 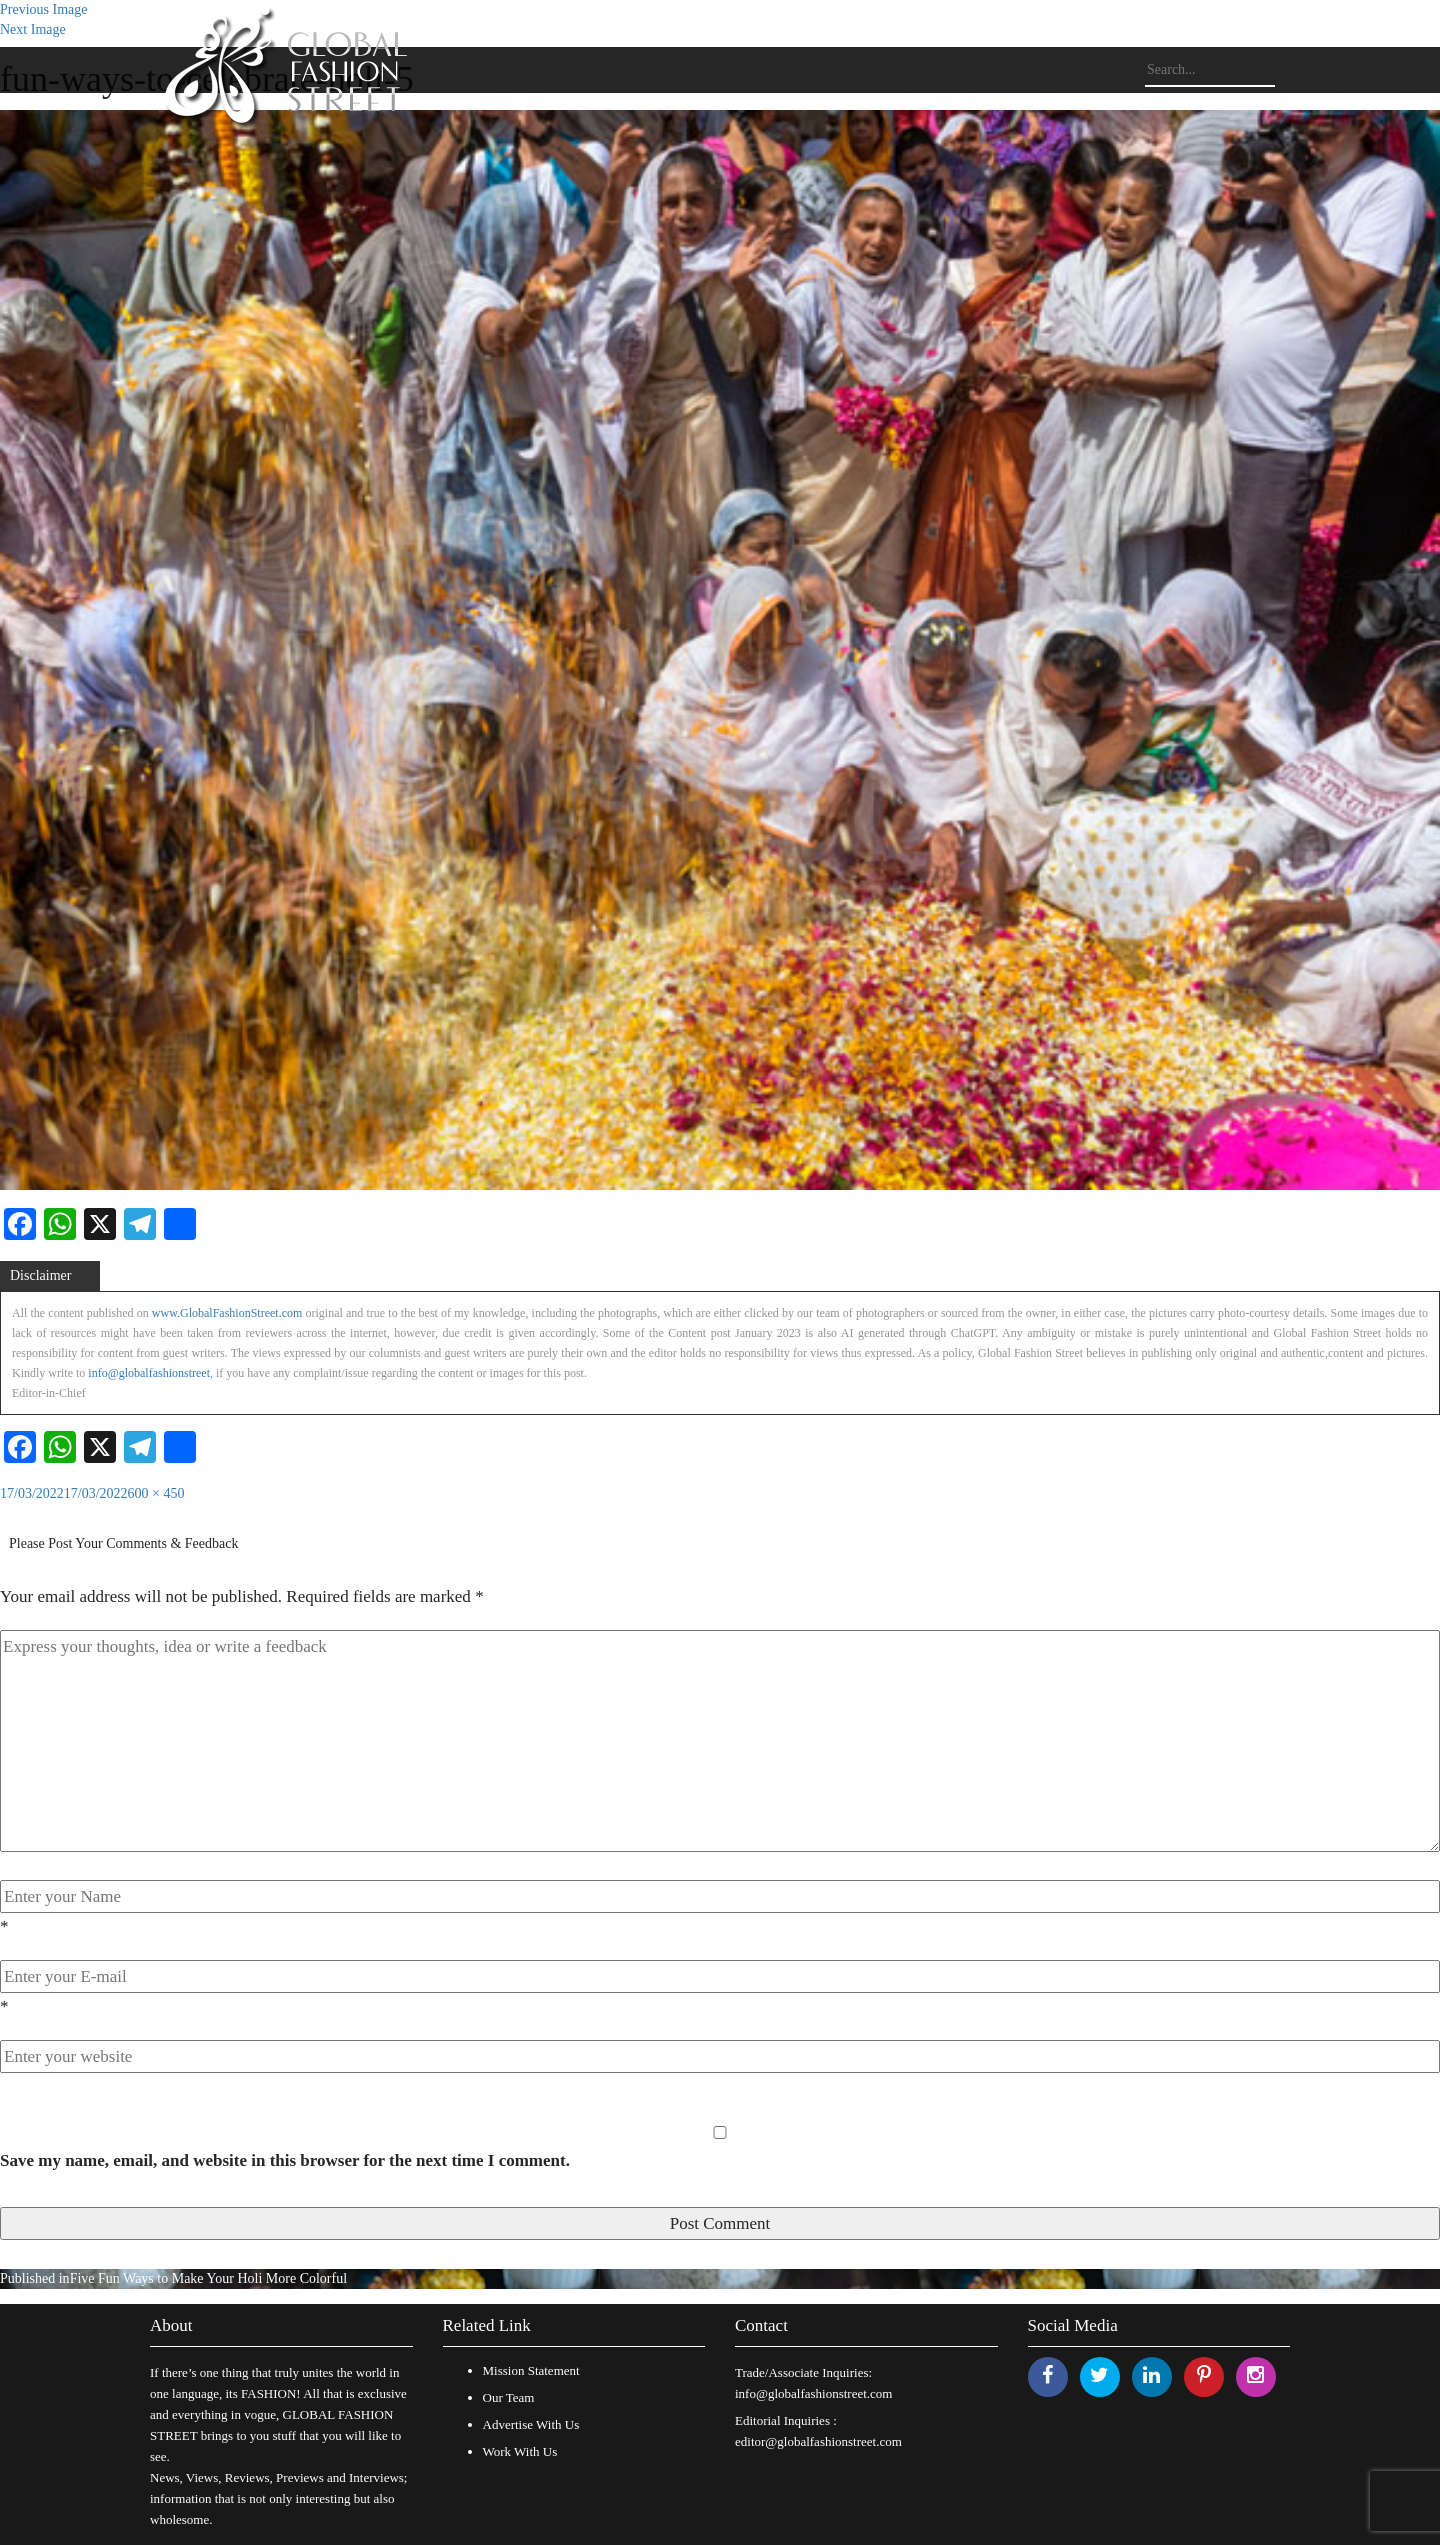 What do you see at coordinates (813, 2393) in the screenshot?
I see `info@globalfashionstreet.com` at bounding box center [813, 2393].